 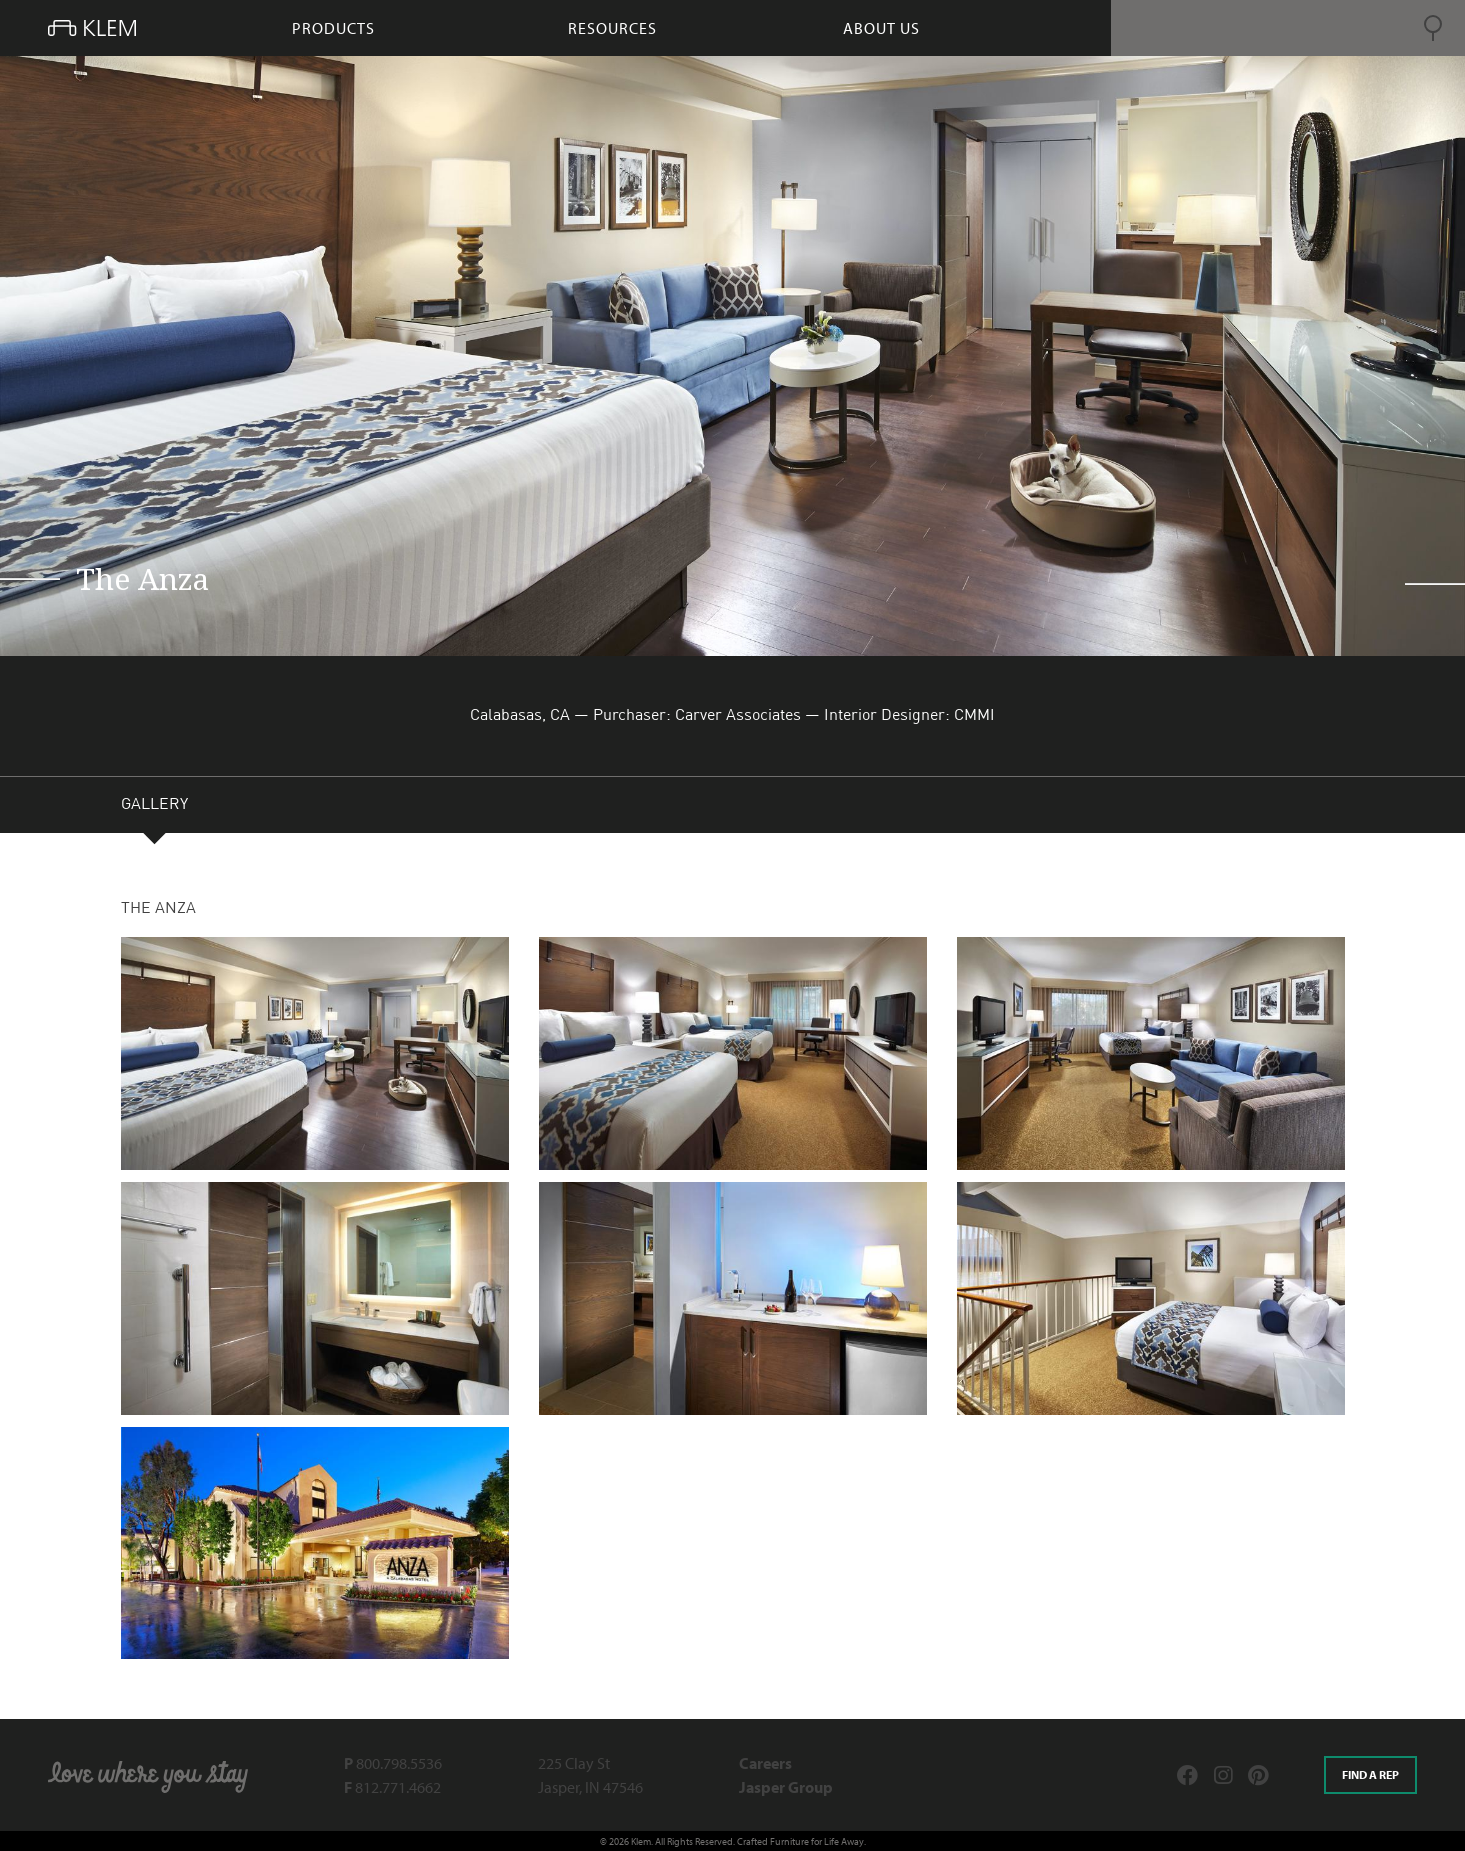 What do you see at coordinates (1370, 1774) in the screenshot?
I see `Find a rep` at bounding box center [1370, 1774].